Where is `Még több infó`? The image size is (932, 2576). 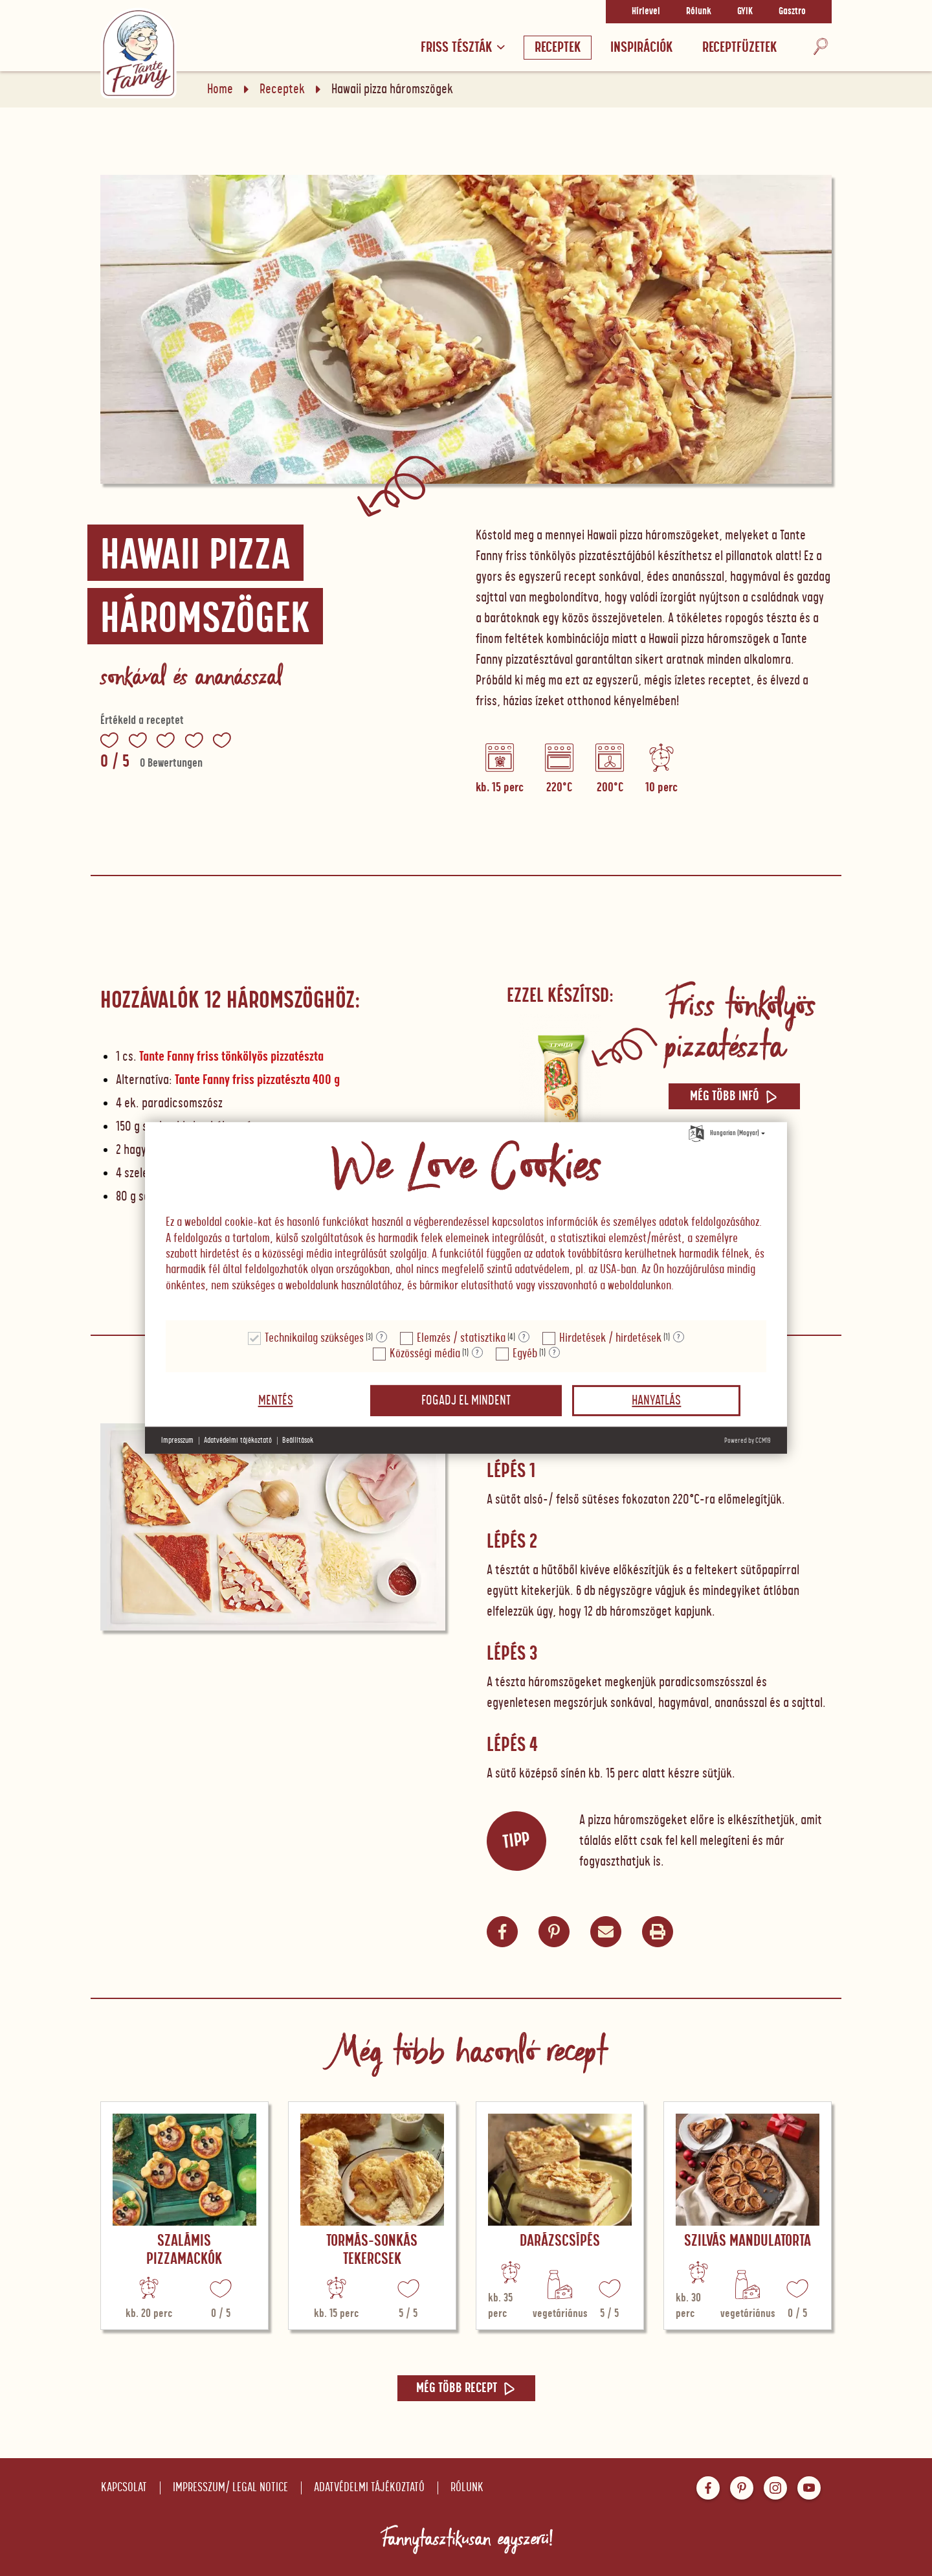
Még több infó is located at coordinates (734, 1096).